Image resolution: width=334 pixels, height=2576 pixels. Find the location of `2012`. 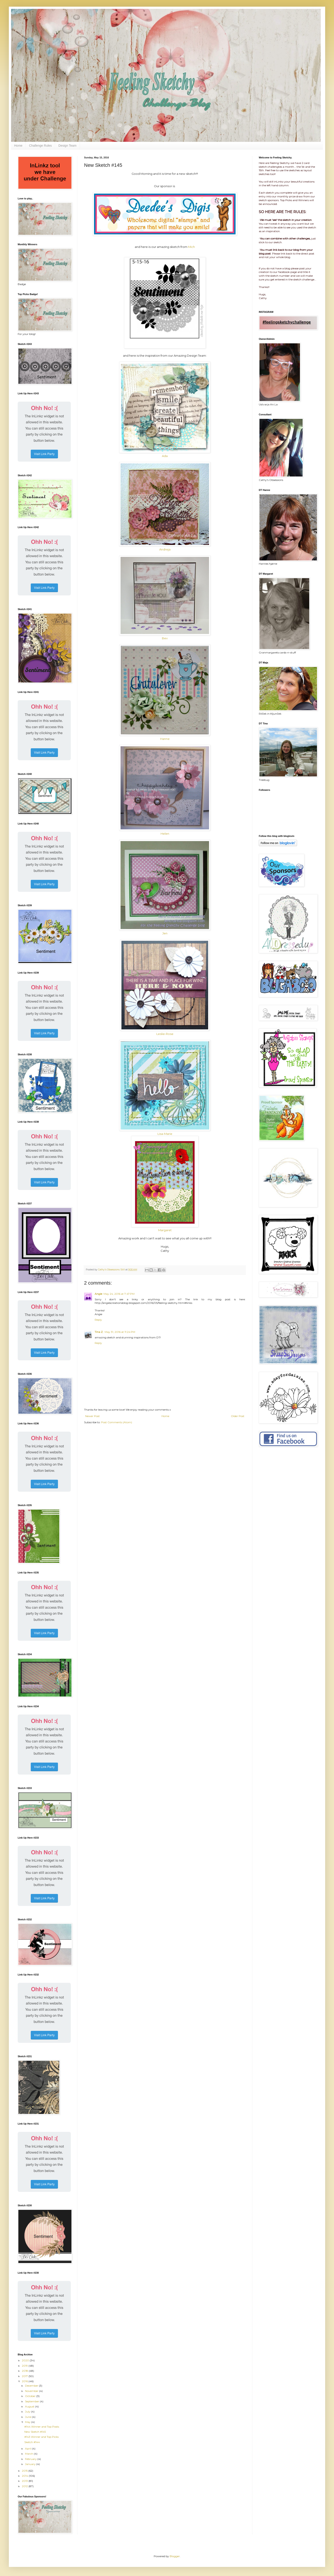

2012 is located at coordinates (25, 2486).